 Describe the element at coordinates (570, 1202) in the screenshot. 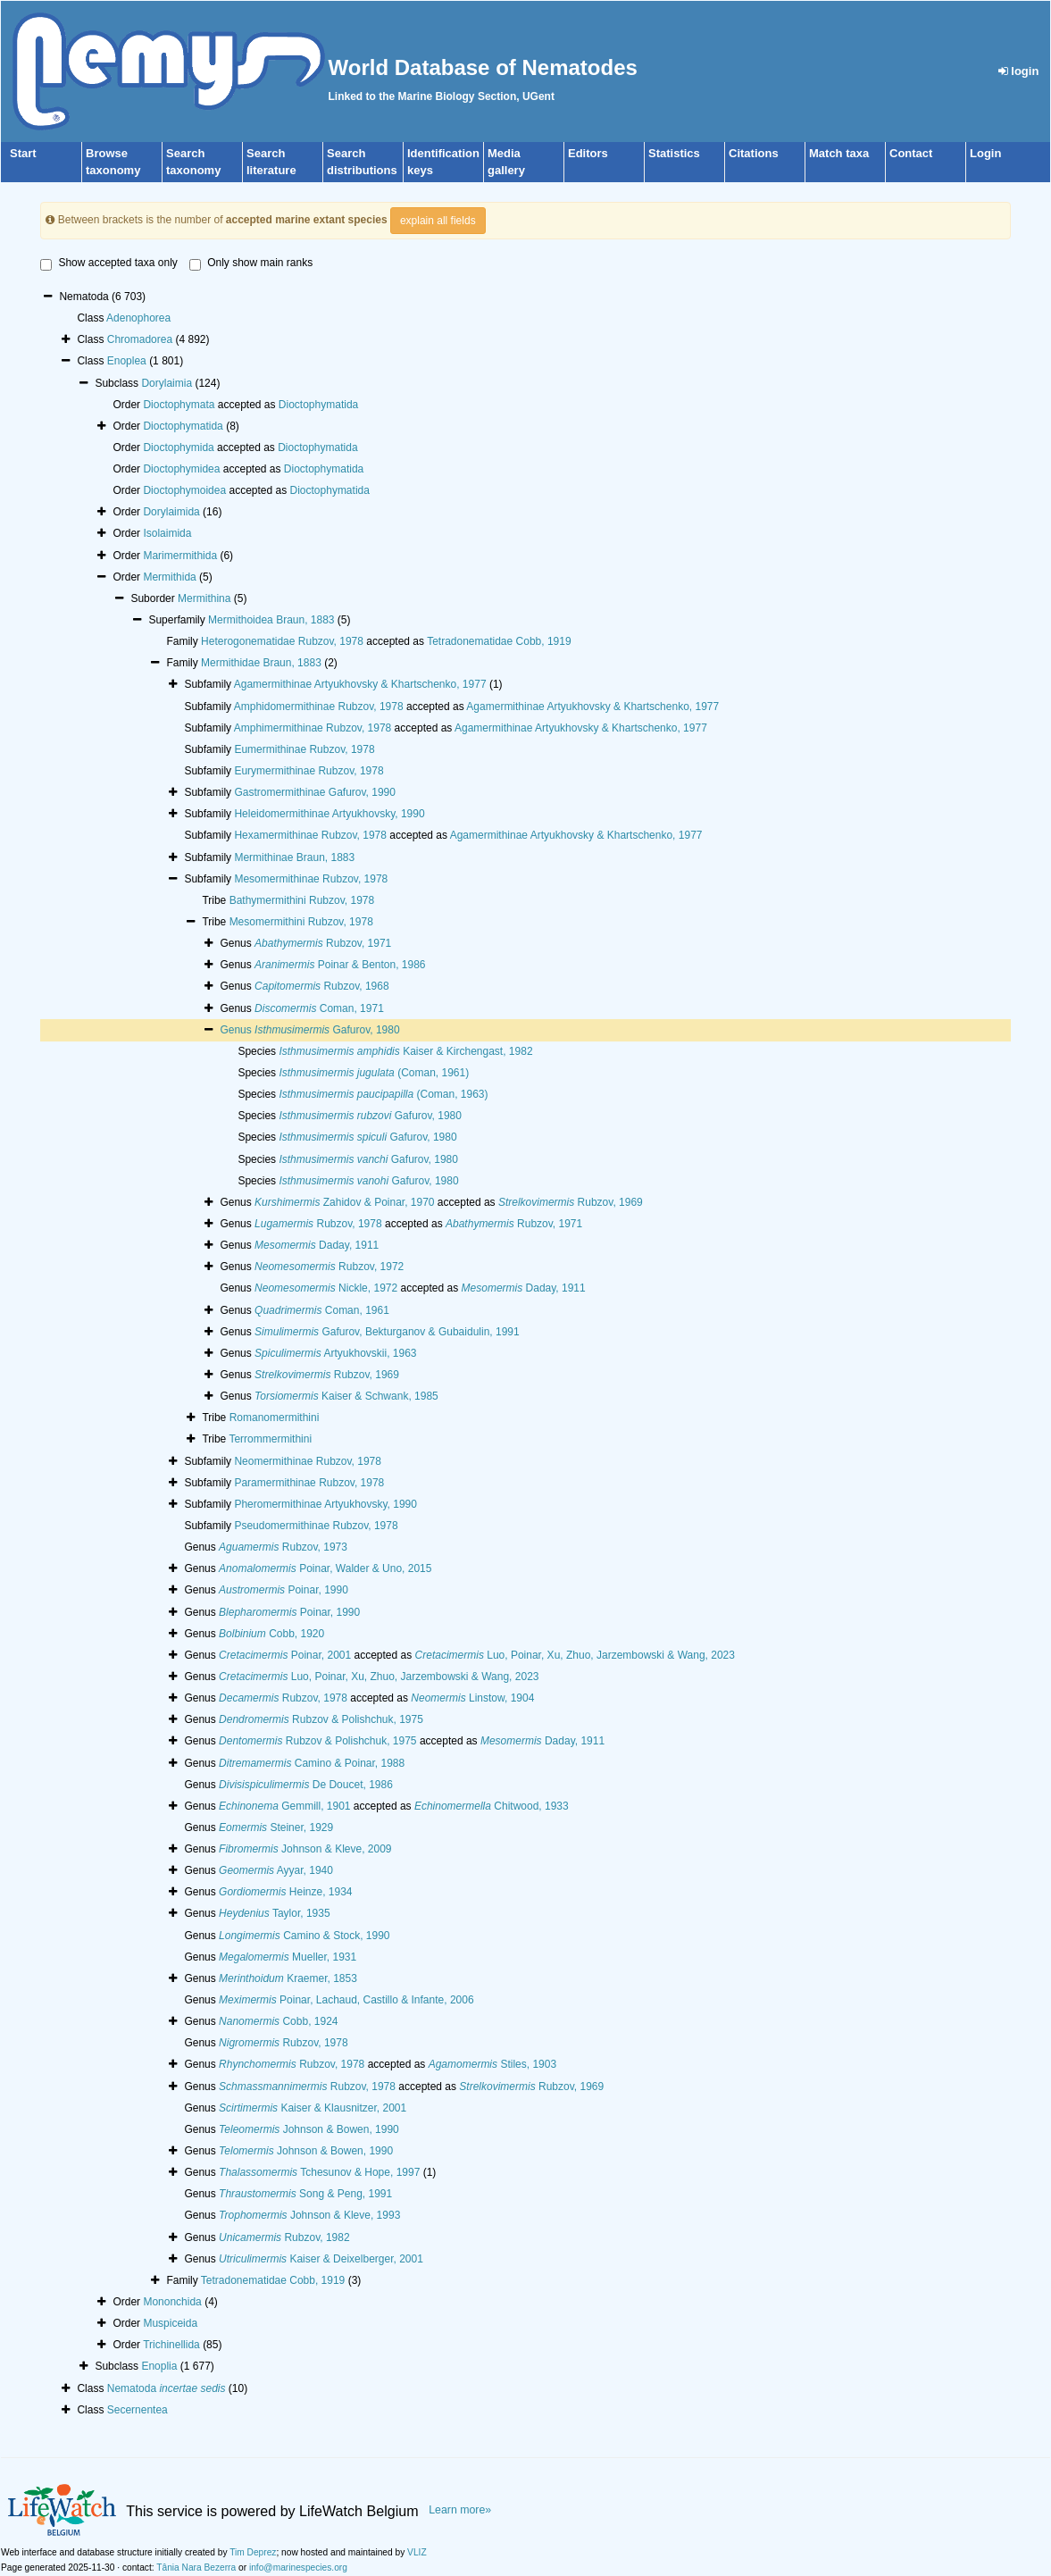

I see `Rubzov, 1969` at that location.